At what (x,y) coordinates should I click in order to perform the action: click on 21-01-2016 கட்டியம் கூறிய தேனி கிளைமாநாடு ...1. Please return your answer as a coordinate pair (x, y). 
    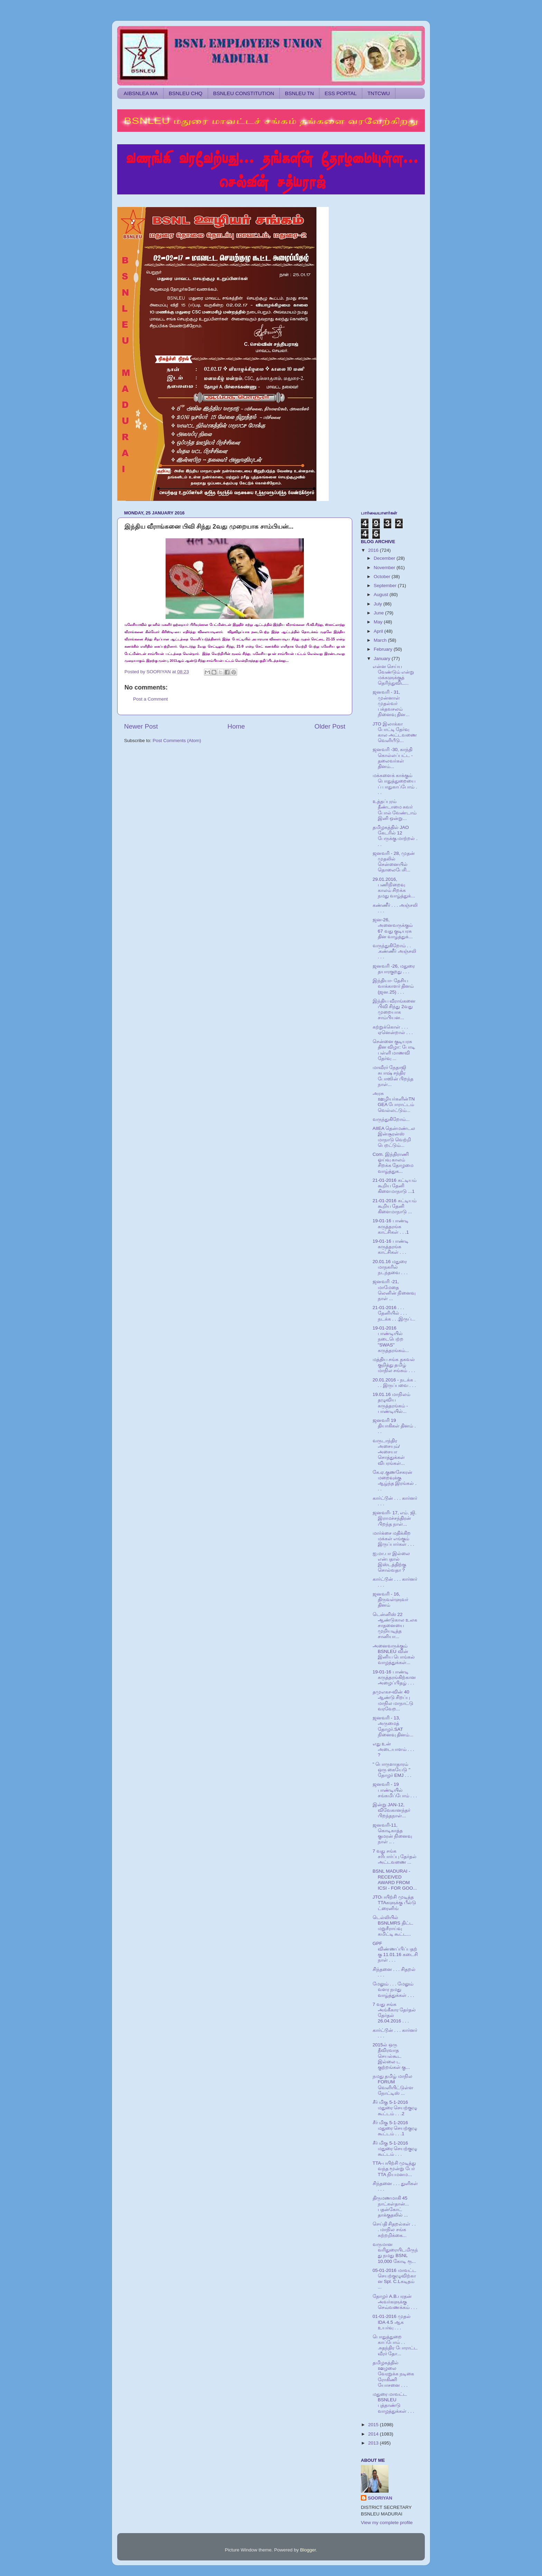
    Looking at the image, I should click on (395, 1186).